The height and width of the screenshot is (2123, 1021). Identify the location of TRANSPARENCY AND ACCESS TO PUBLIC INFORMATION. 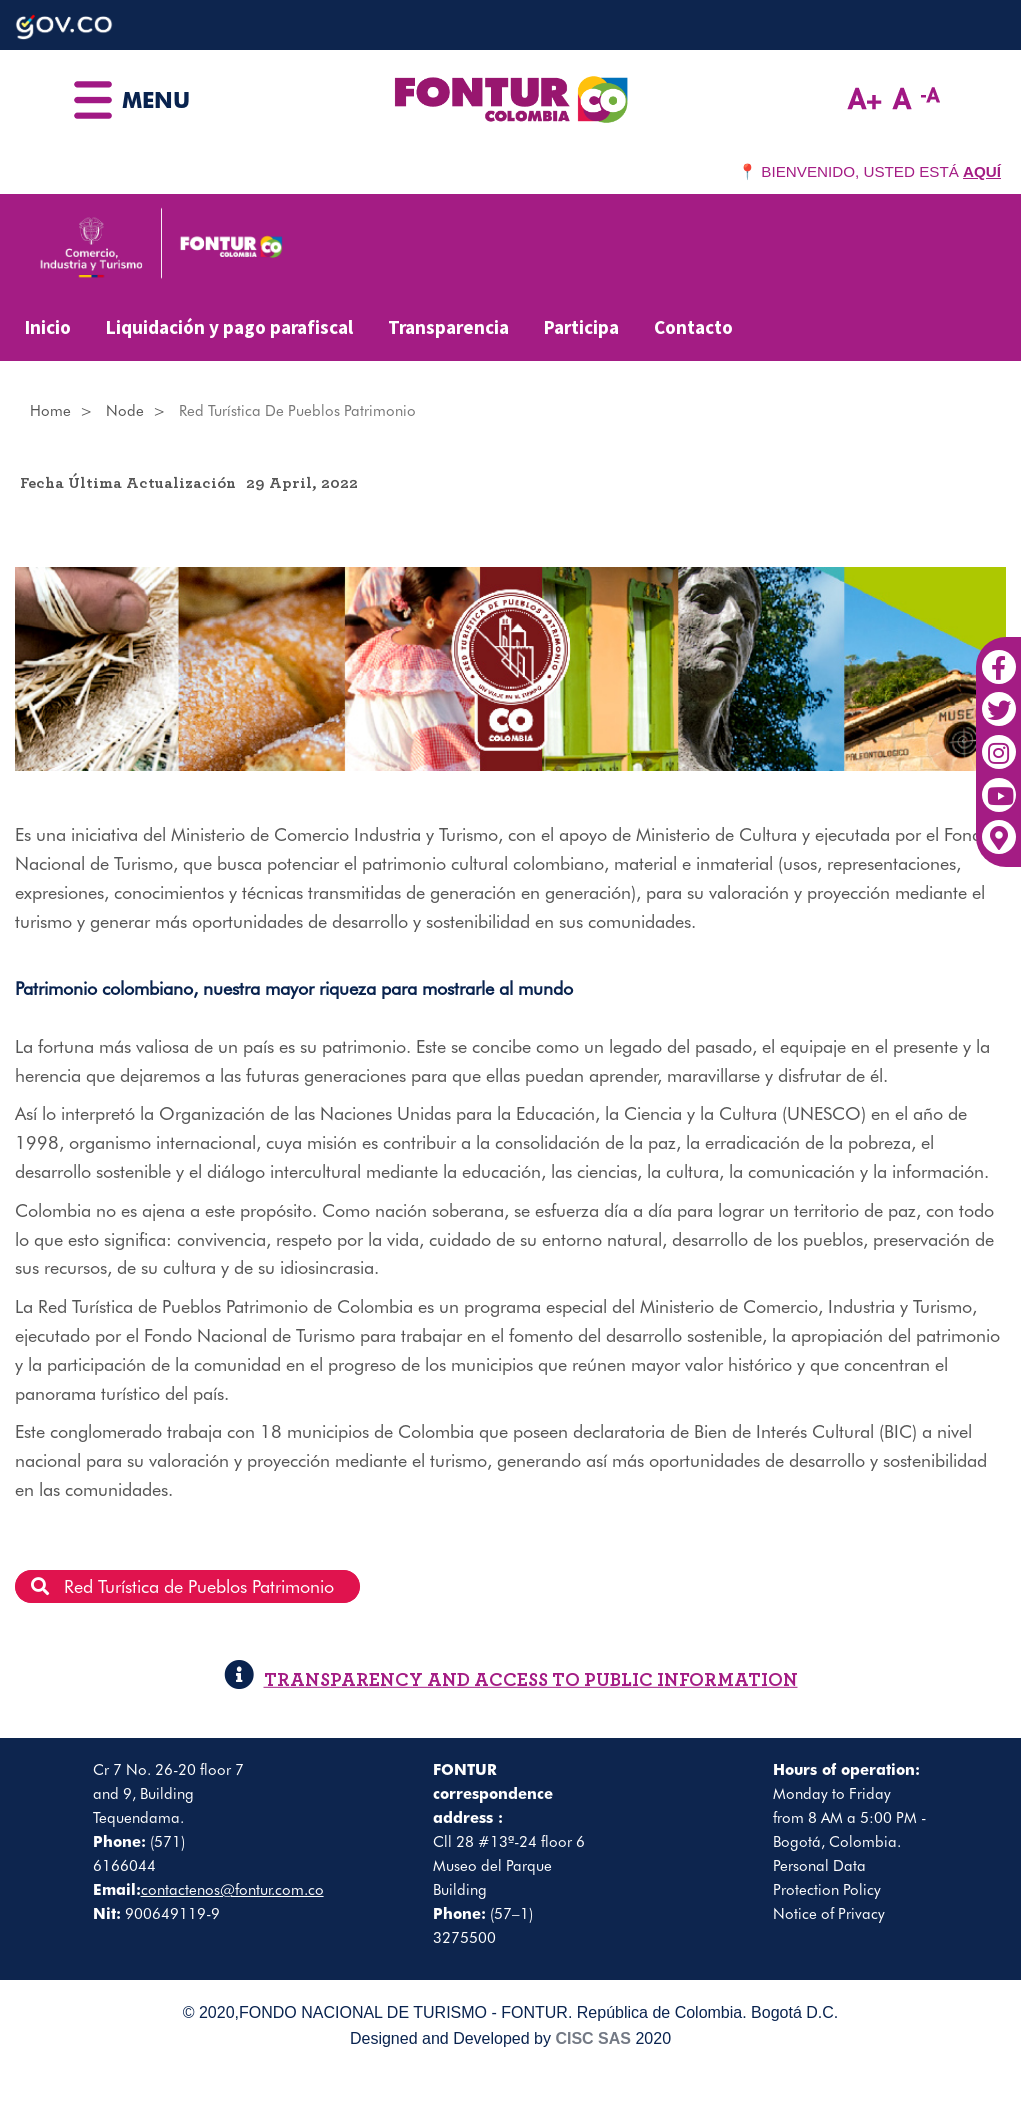
(511, 1680).